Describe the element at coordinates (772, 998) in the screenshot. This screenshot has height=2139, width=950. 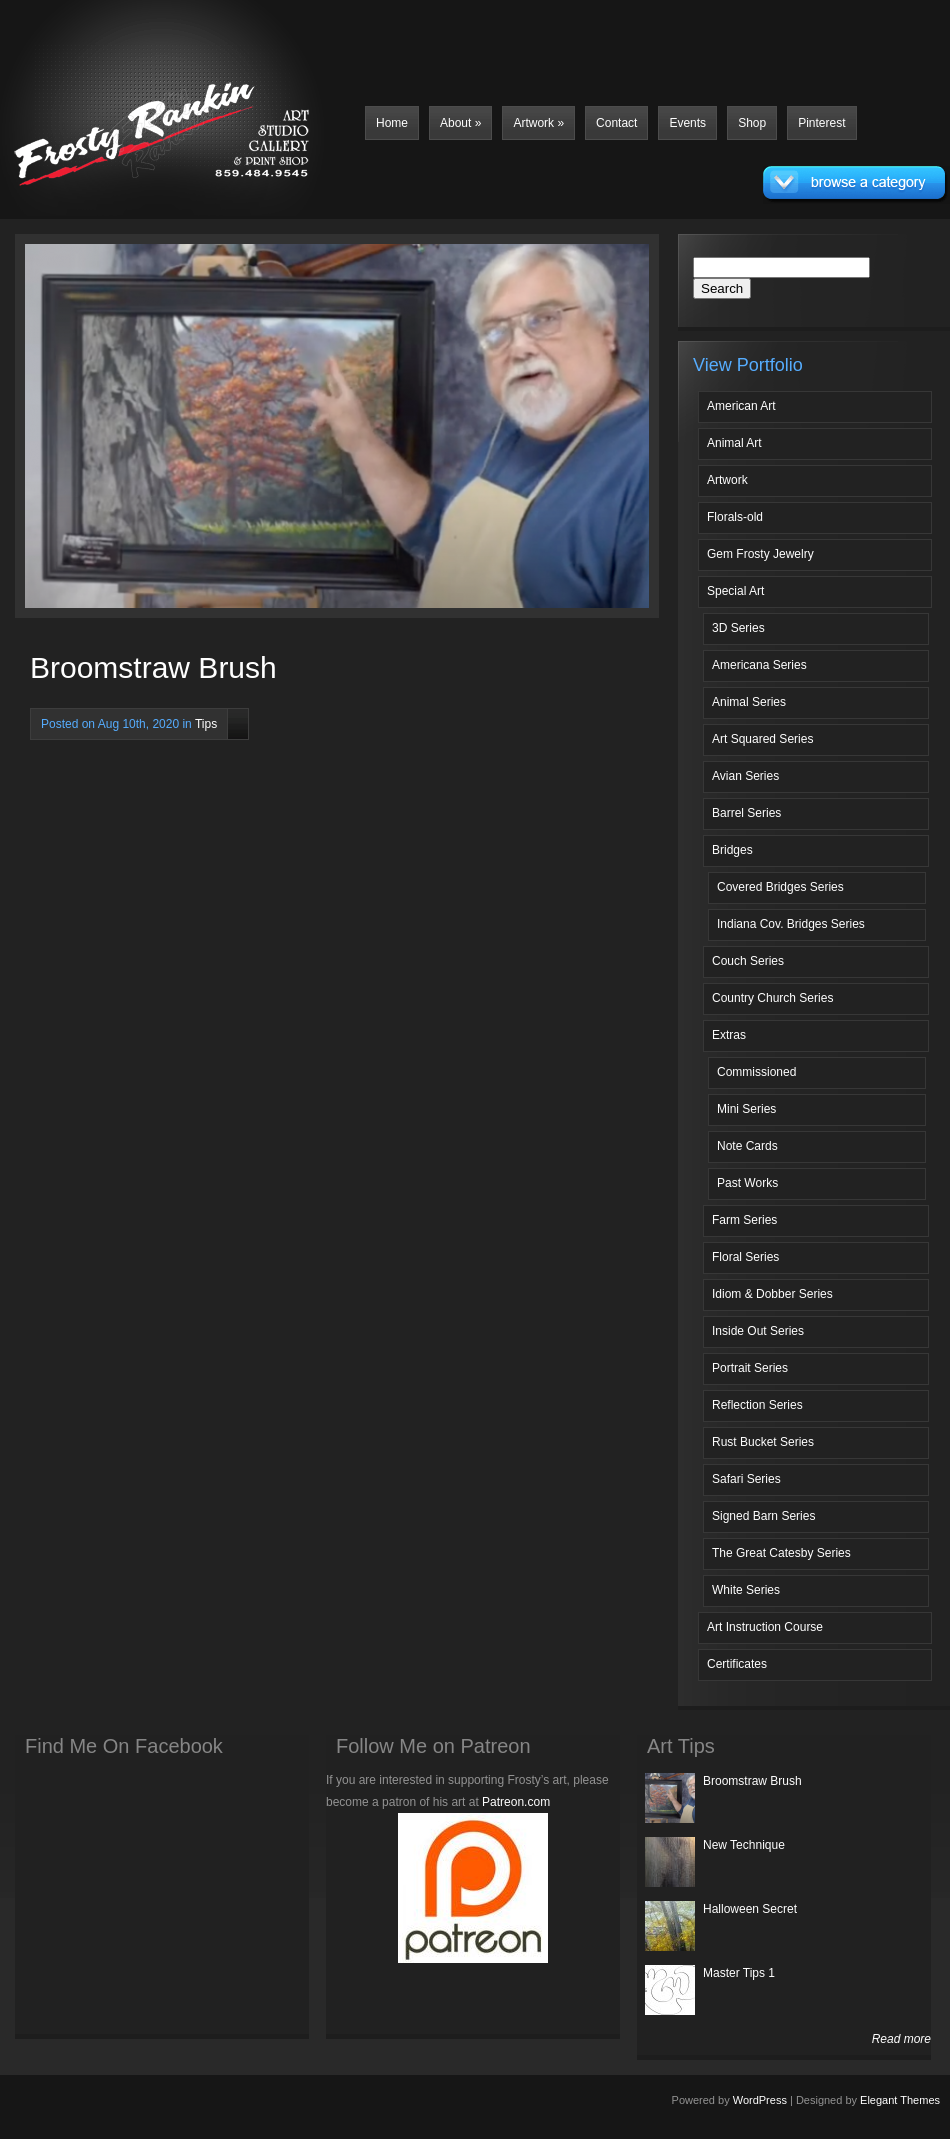
I see `Country Church Series` at that location.